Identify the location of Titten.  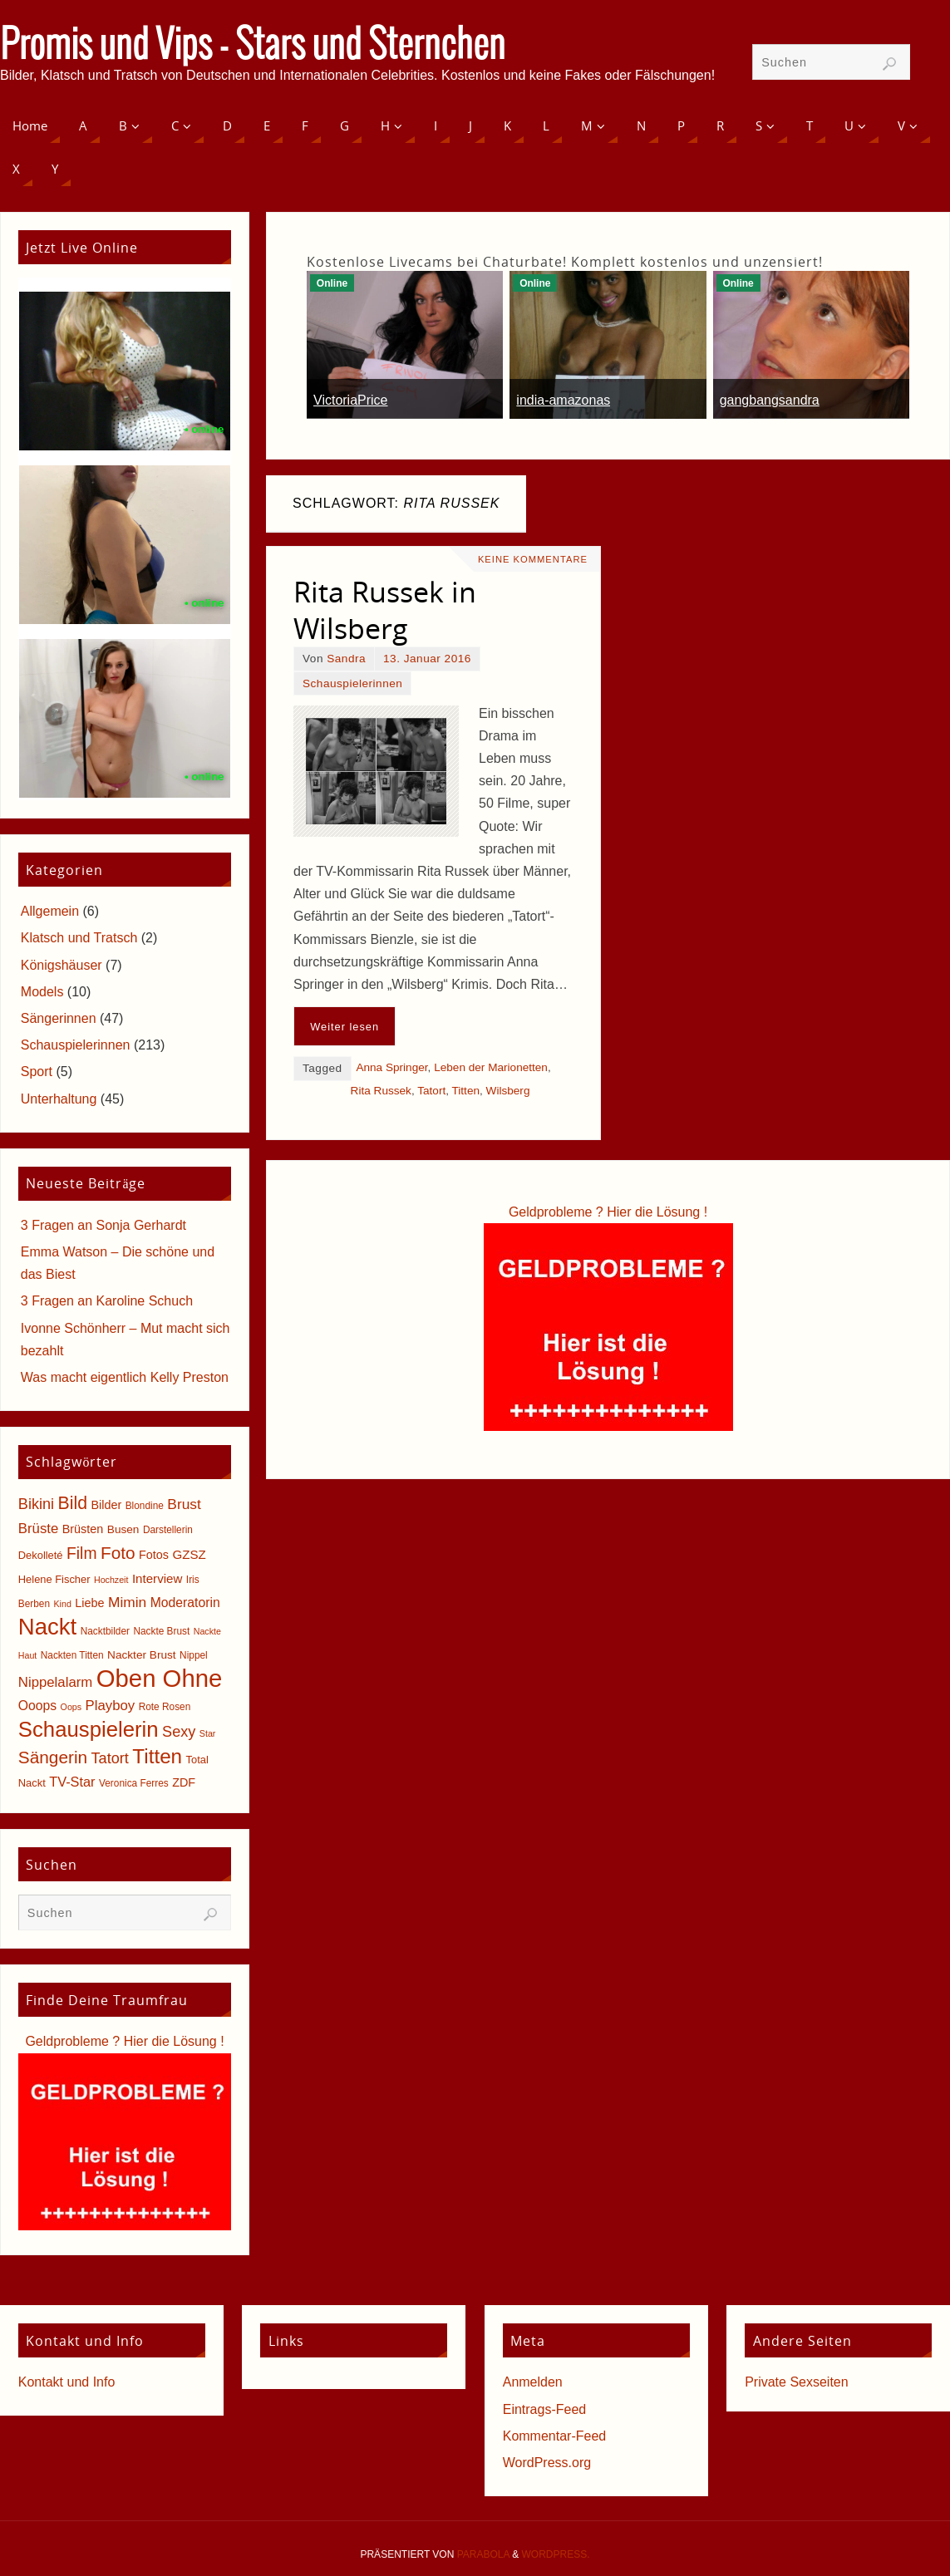
(466, 1090).